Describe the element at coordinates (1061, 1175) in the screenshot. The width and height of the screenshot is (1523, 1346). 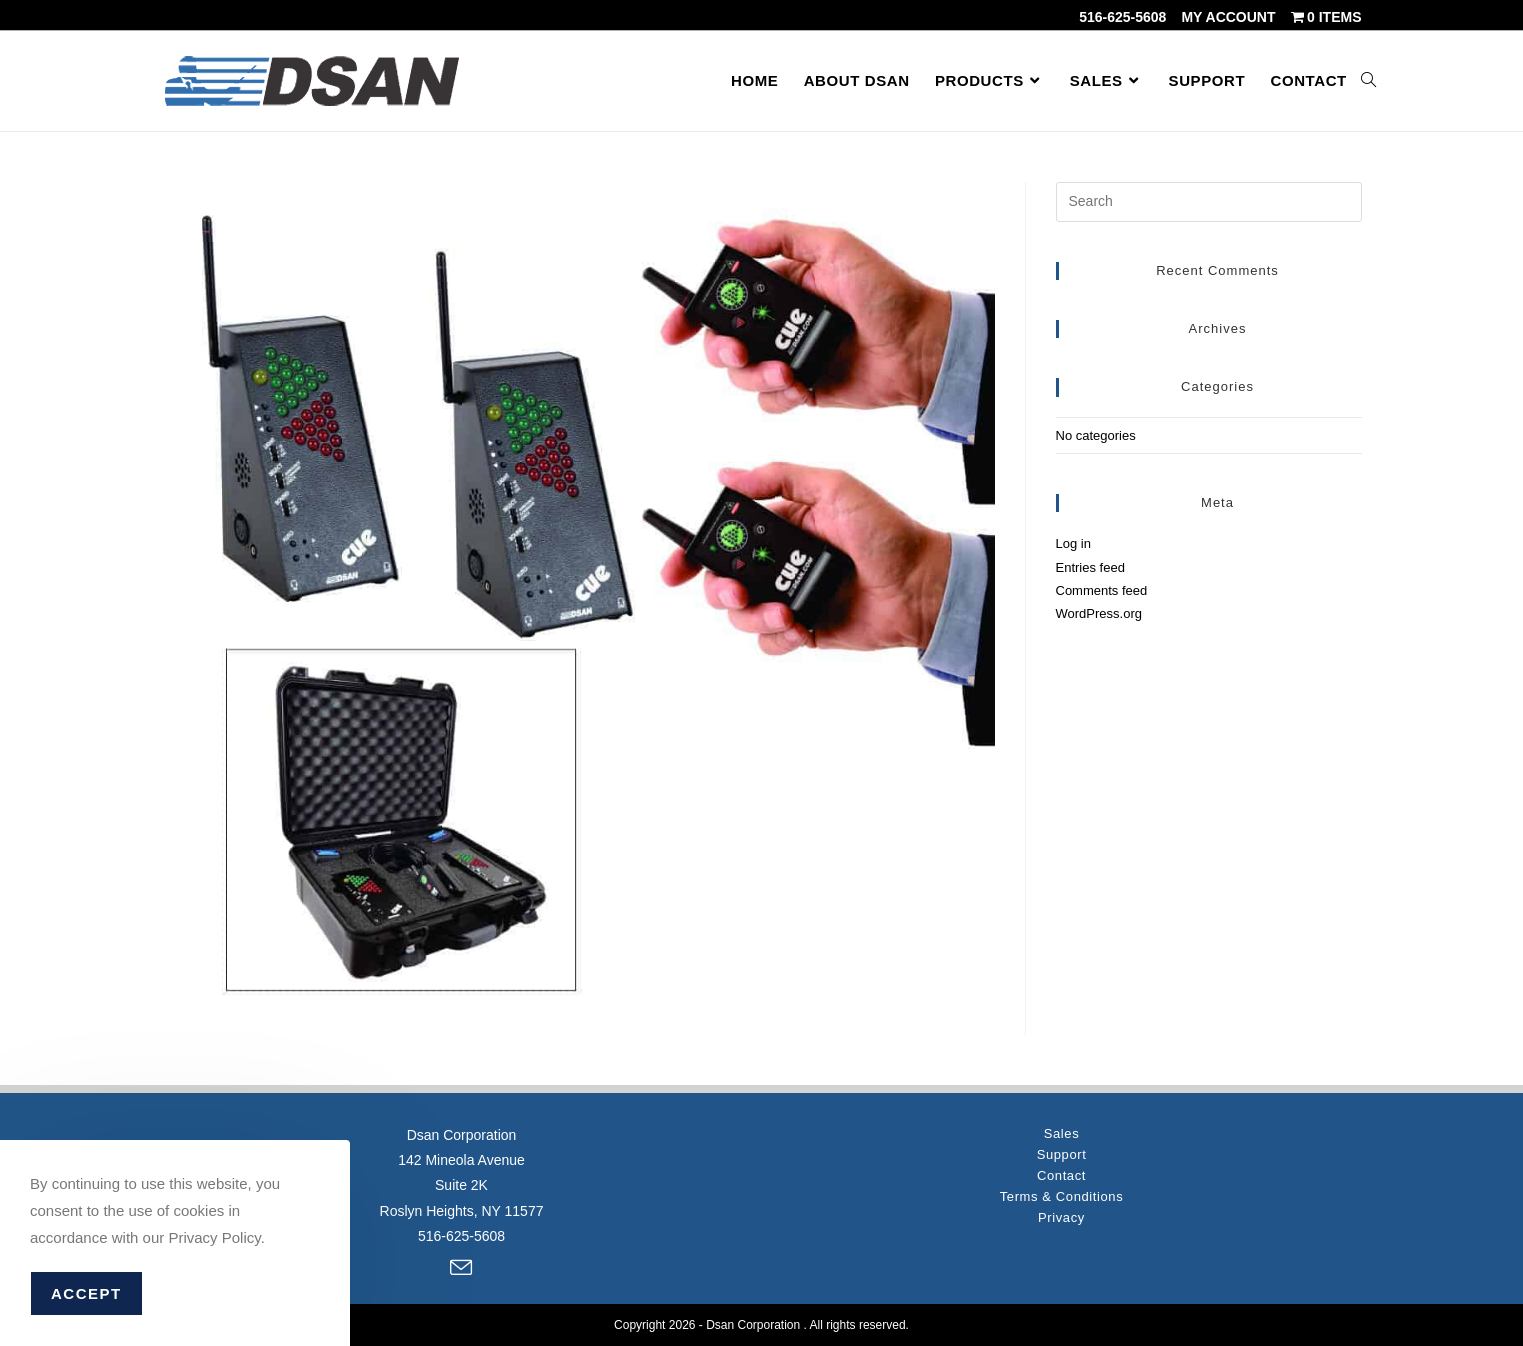
I see `Contact` at that location.